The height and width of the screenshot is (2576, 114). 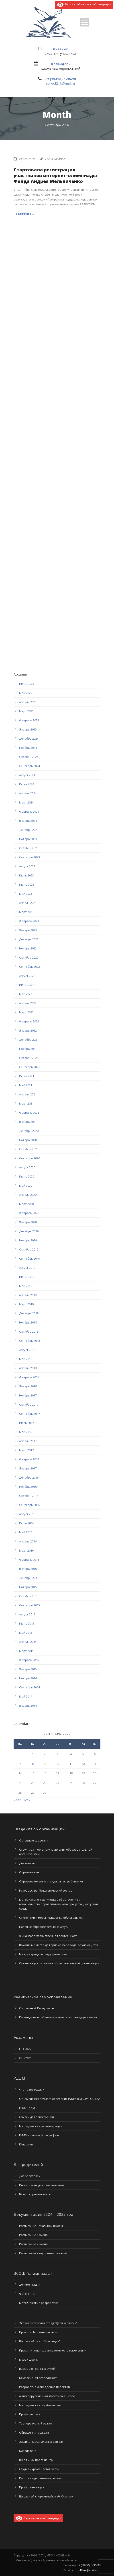 I want to click on Профилактика, so click(x=29, y=2414).